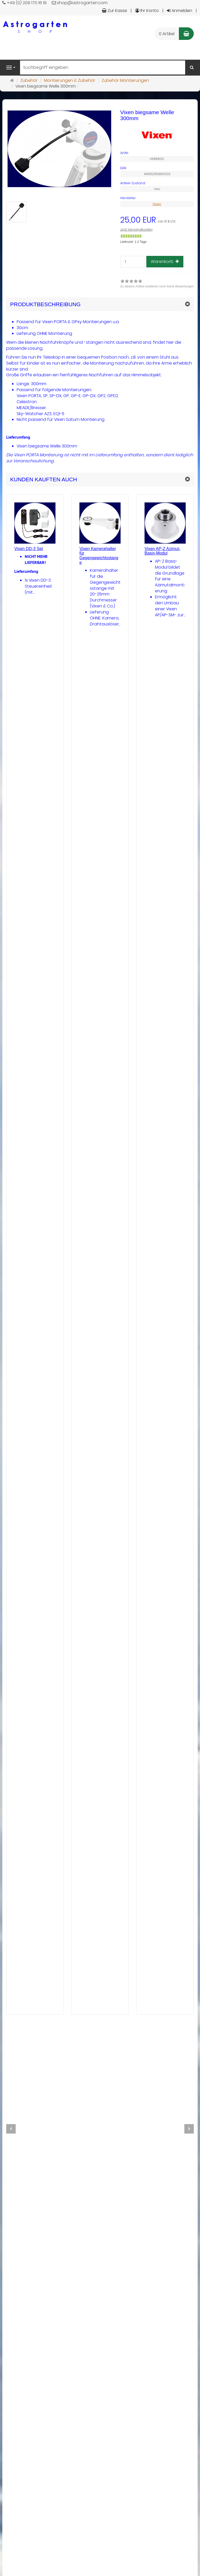 This screenshot has width=200, height=2576. What do you see at coordinates (157, 284) in the screenshot?
I see `[link]` at bounding box center [157, 284].